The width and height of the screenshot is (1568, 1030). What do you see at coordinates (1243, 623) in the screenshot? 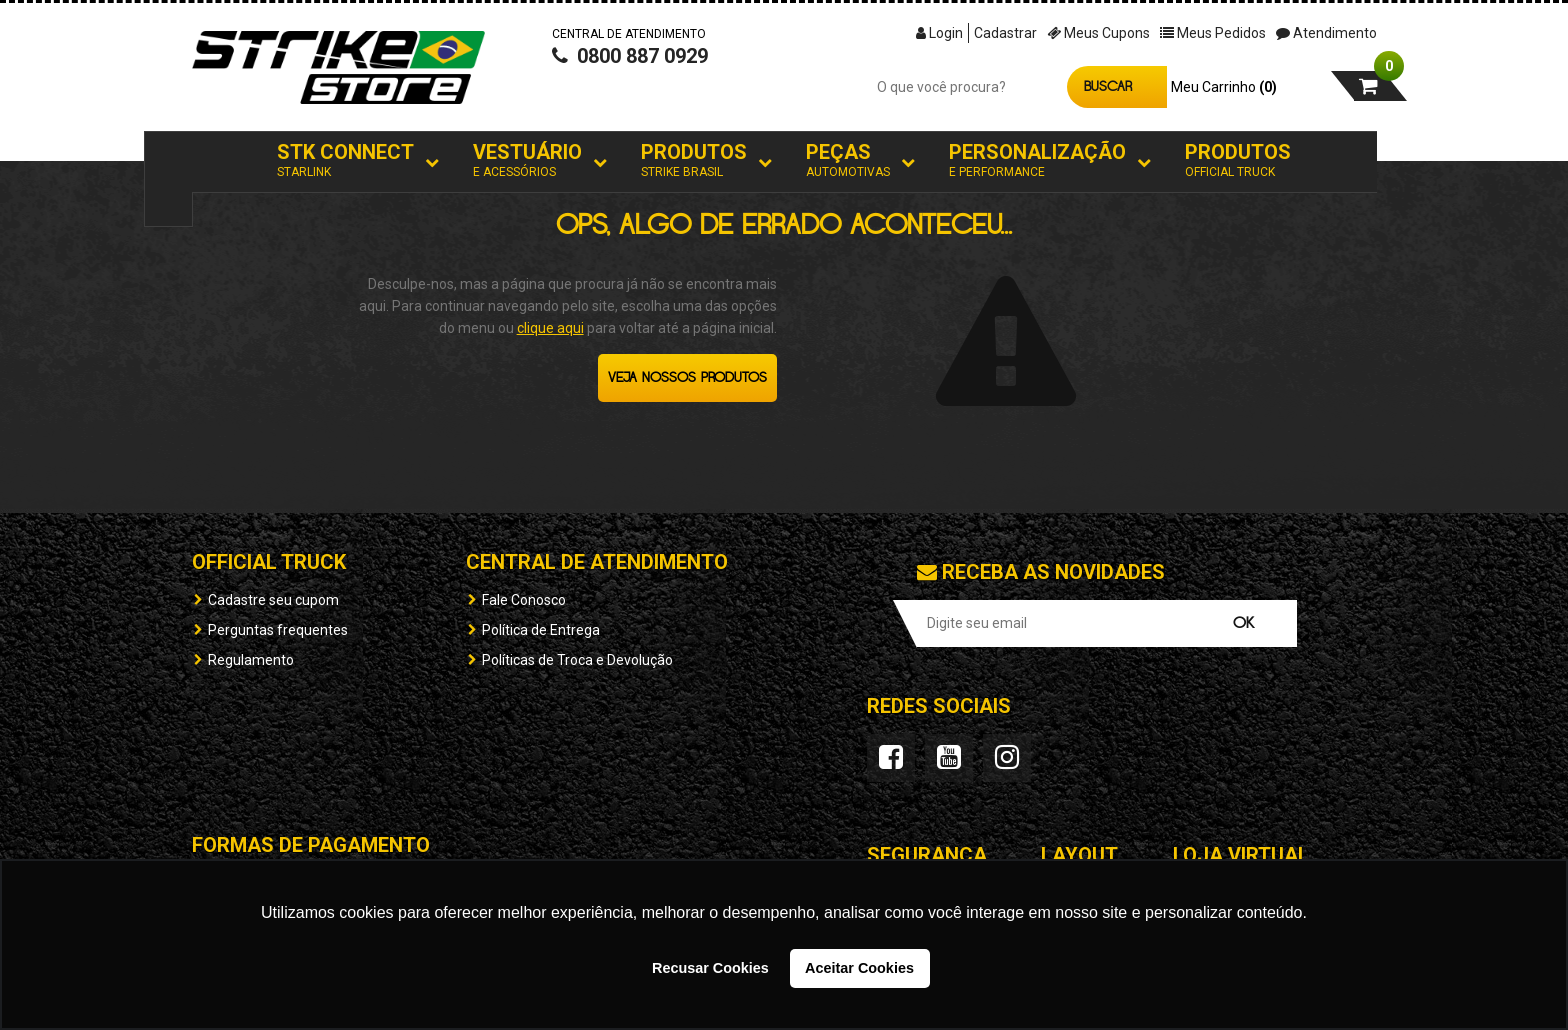
I see `OK` at bounding box center [1243, 623].